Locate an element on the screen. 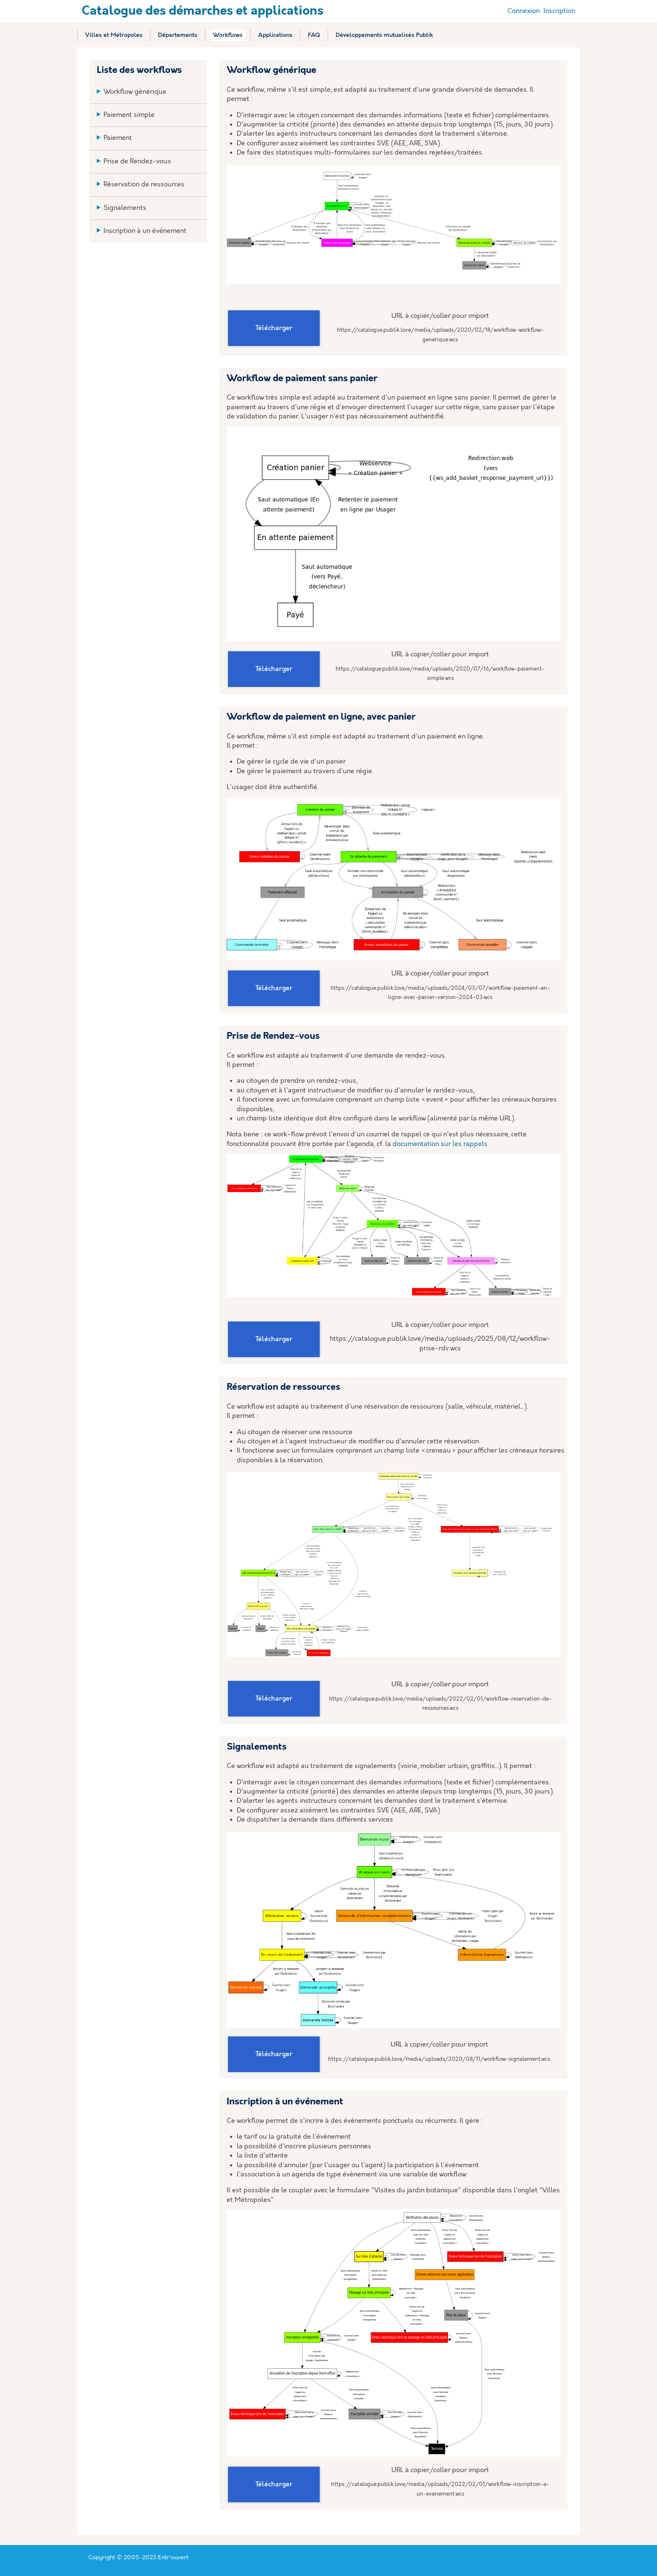  documentation sur les rappels is located at coordinates (440, 1144).